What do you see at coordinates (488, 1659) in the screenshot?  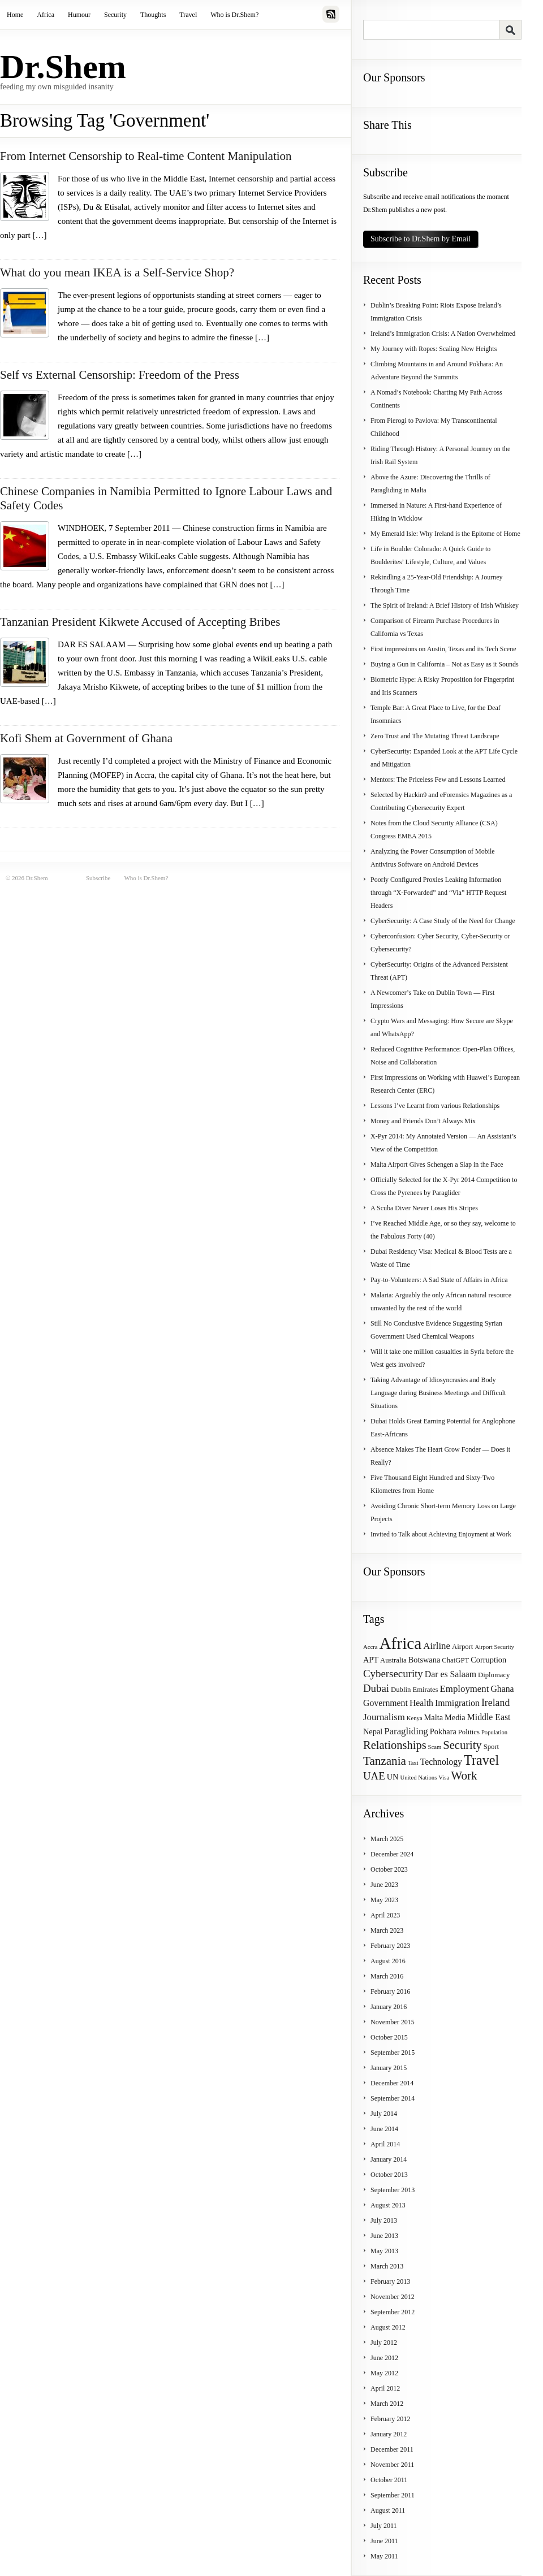 I see `Corruption [Corruption (5 items)]` at bounding box center [488, 1659].